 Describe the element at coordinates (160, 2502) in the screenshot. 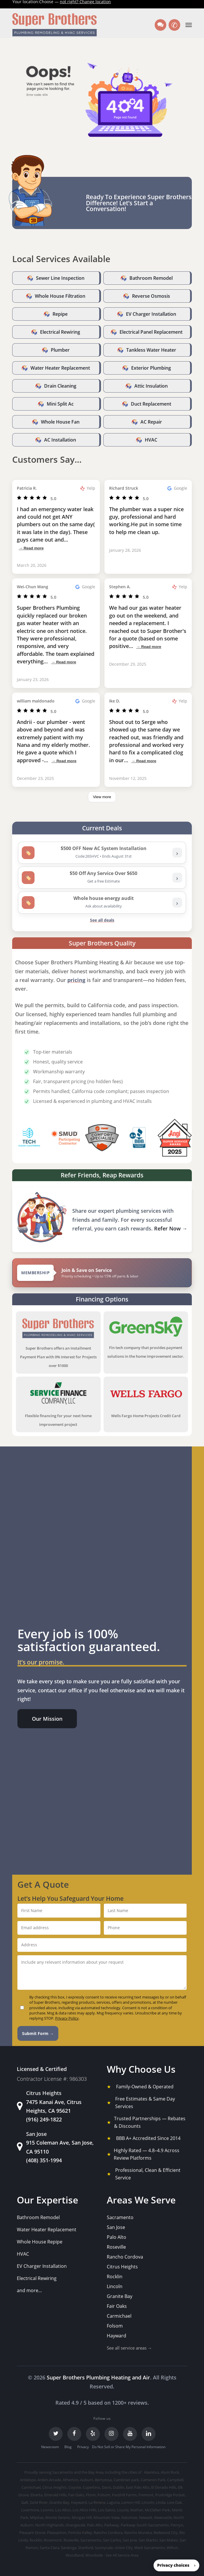

I see `Linda` at that location.